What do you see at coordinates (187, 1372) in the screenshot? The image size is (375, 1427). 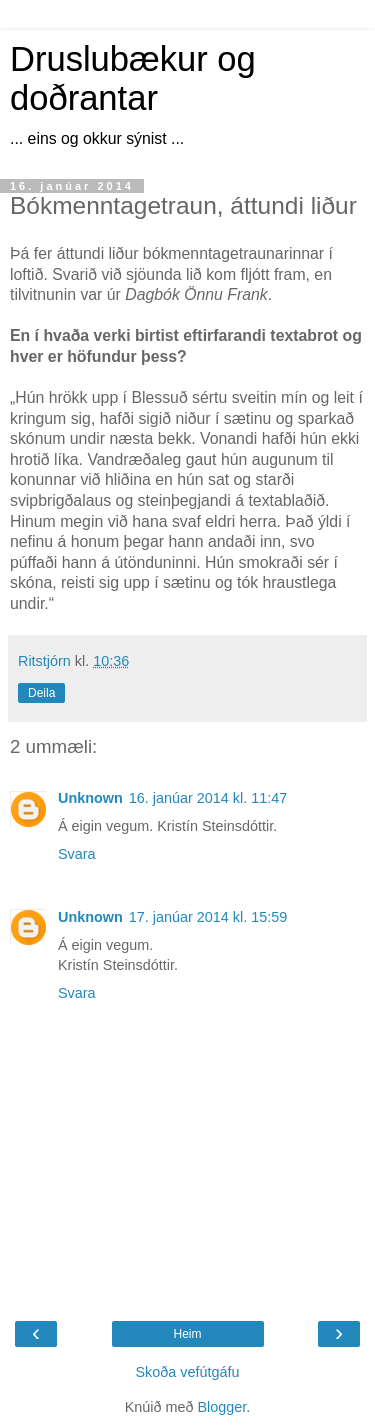 I see `Skoða vefútgáfu` at bounding box center [187, 1372].